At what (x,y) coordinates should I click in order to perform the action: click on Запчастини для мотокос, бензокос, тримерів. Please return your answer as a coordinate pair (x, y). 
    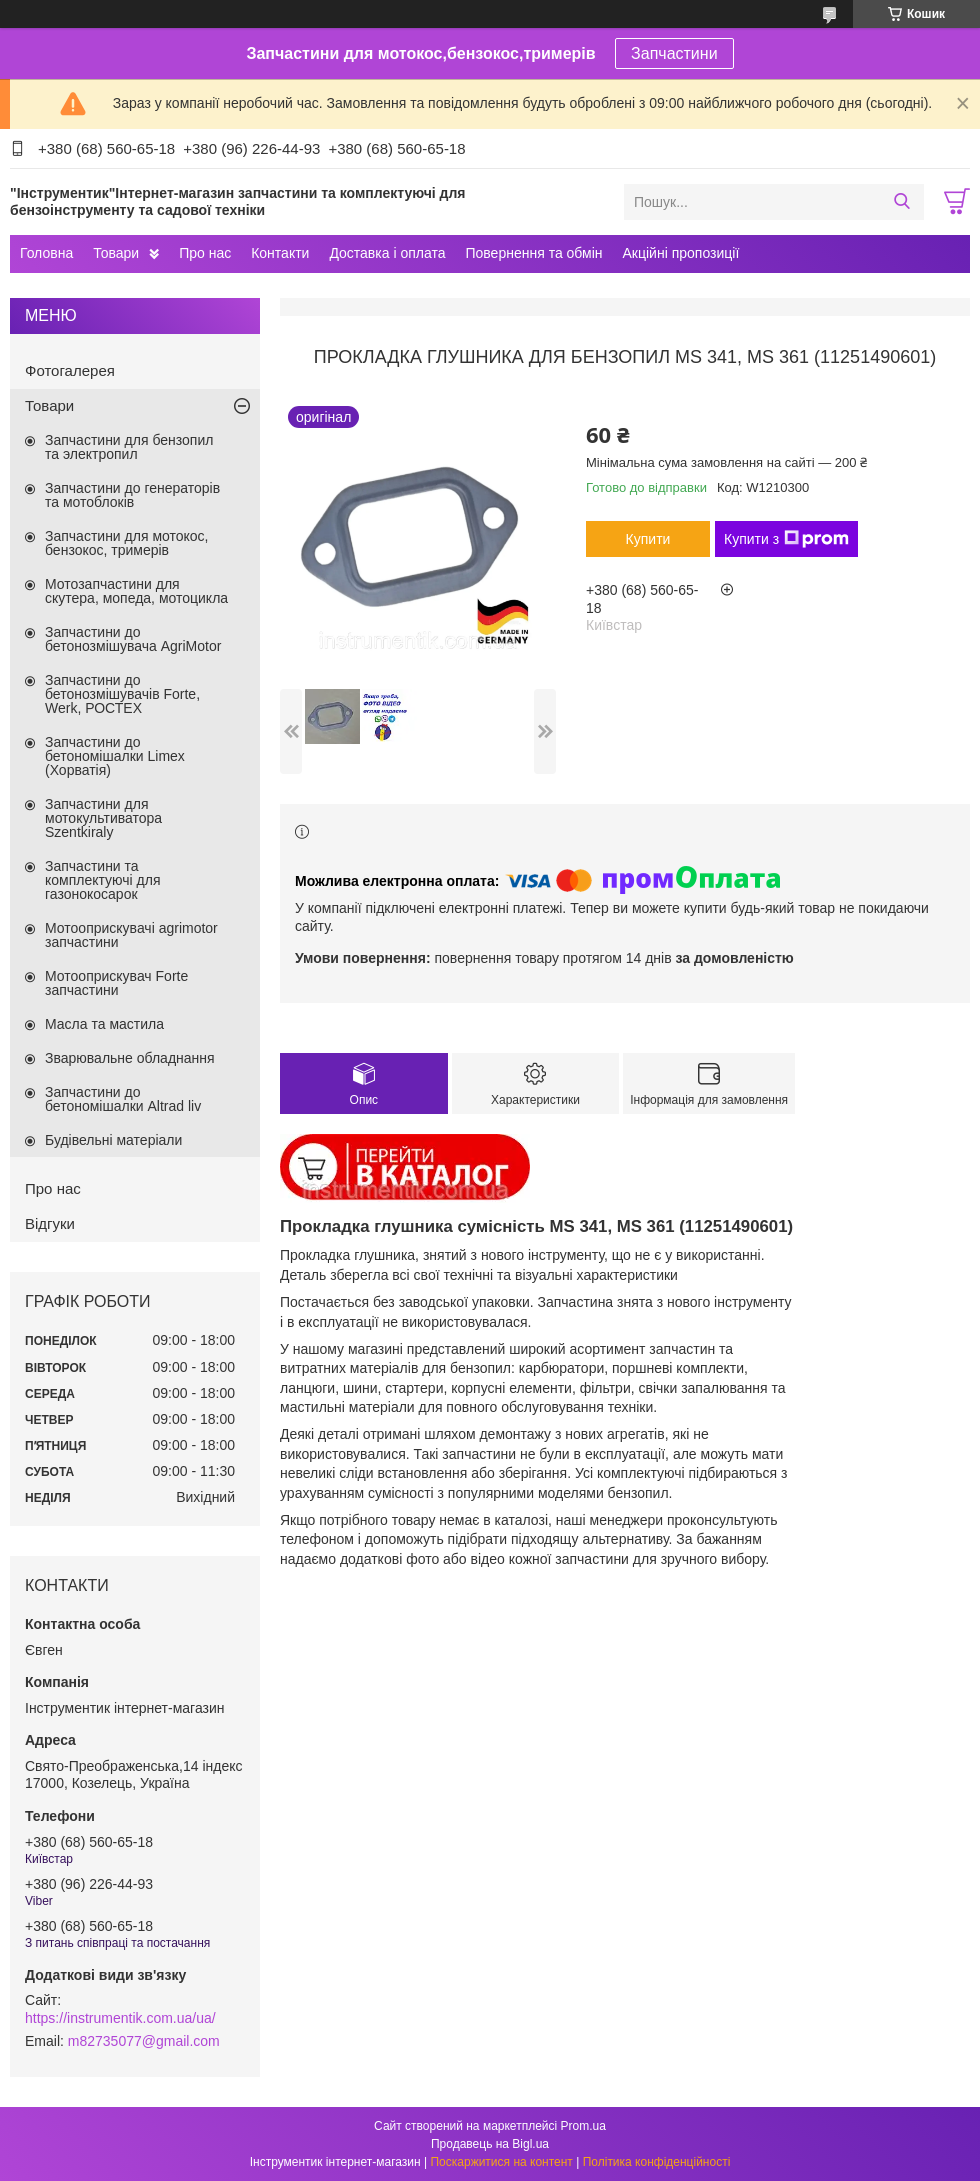
    Looking at the image, I should click on (127, 543).